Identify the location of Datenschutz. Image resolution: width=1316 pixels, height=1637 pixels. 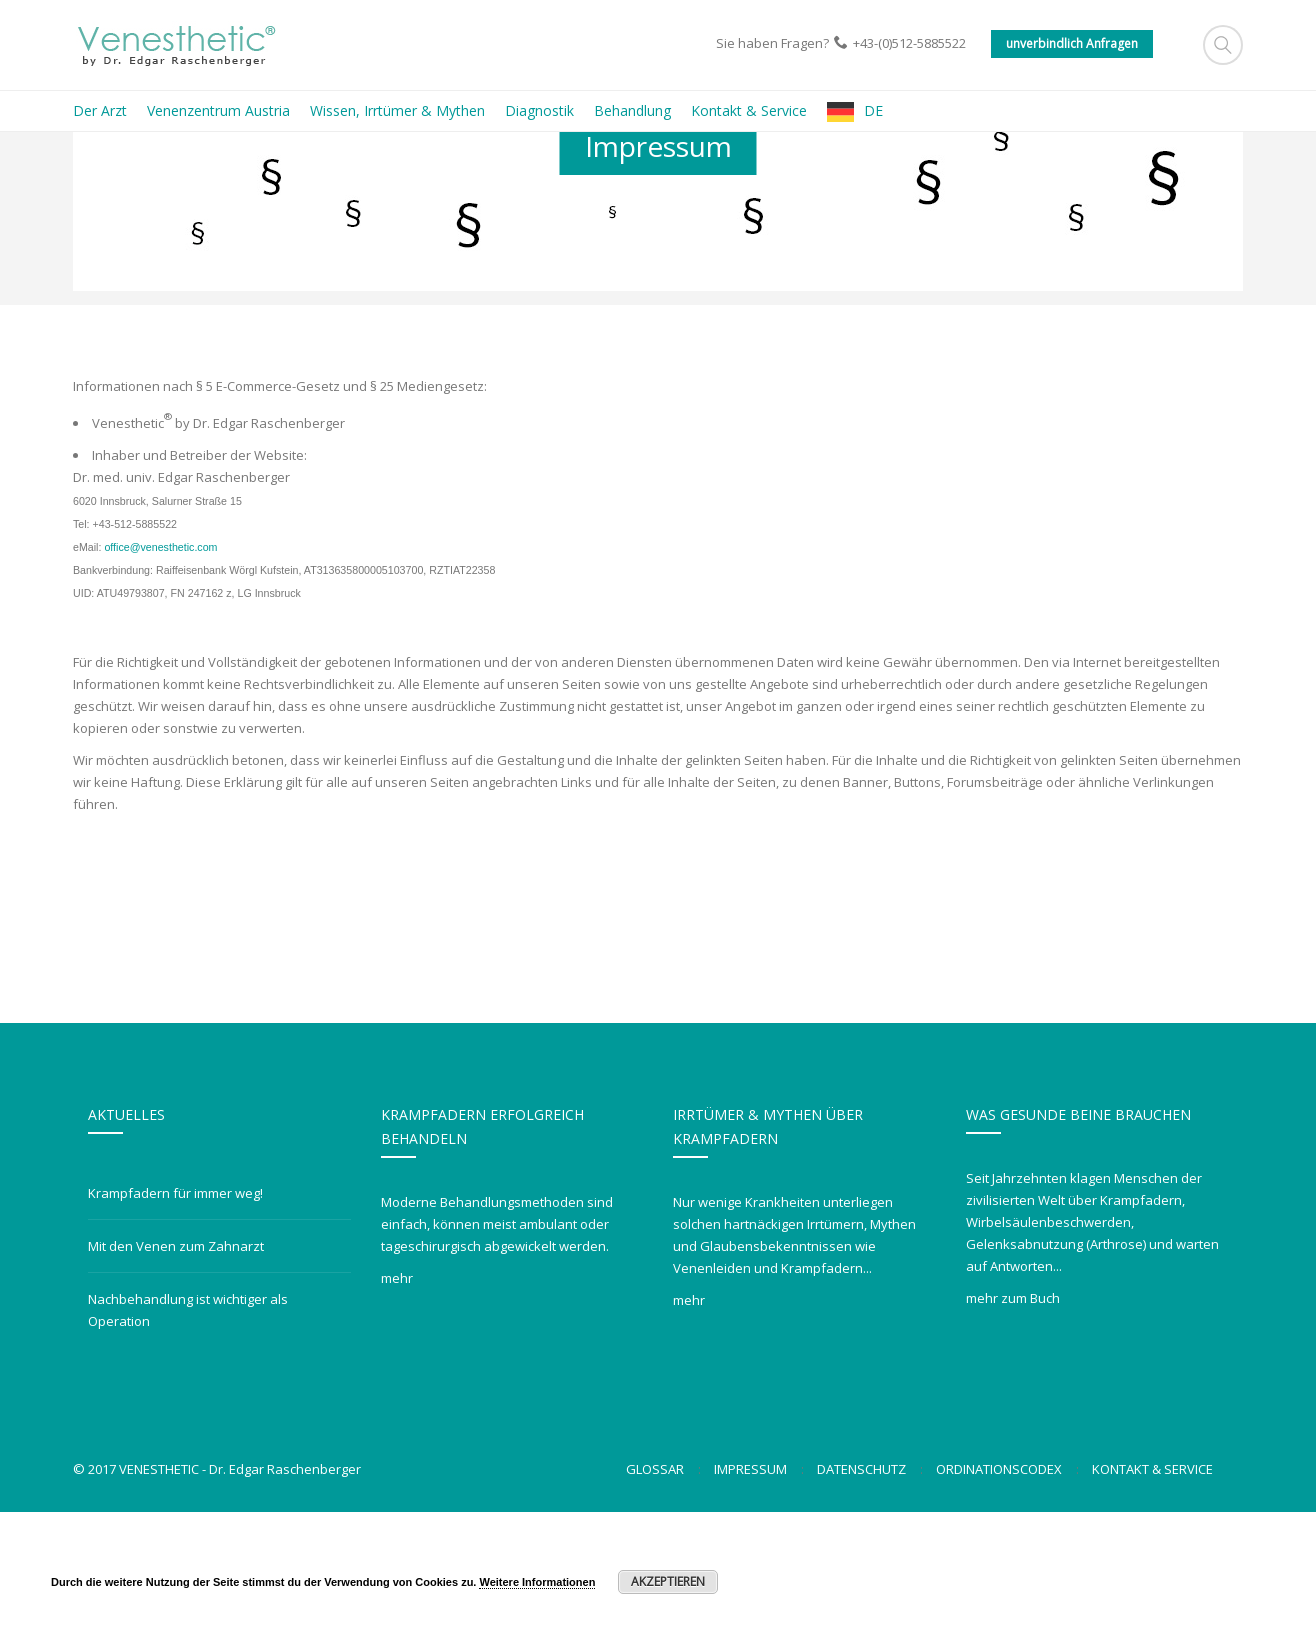
(861, 1594).